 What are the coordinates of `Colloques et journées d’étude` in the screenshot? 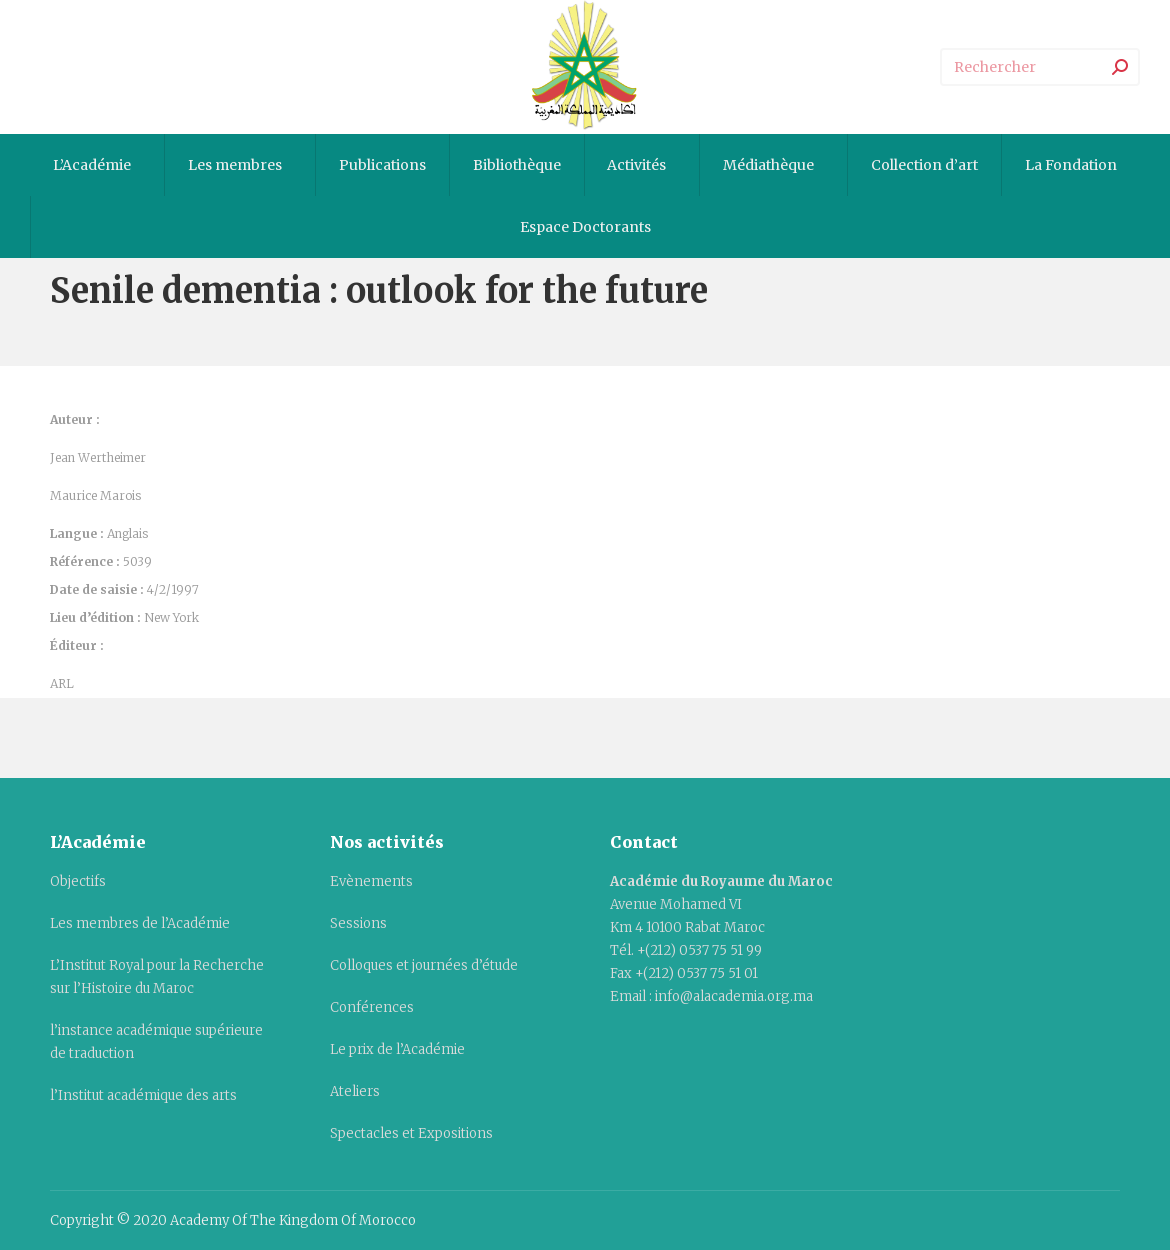 It's located at (424, 965).